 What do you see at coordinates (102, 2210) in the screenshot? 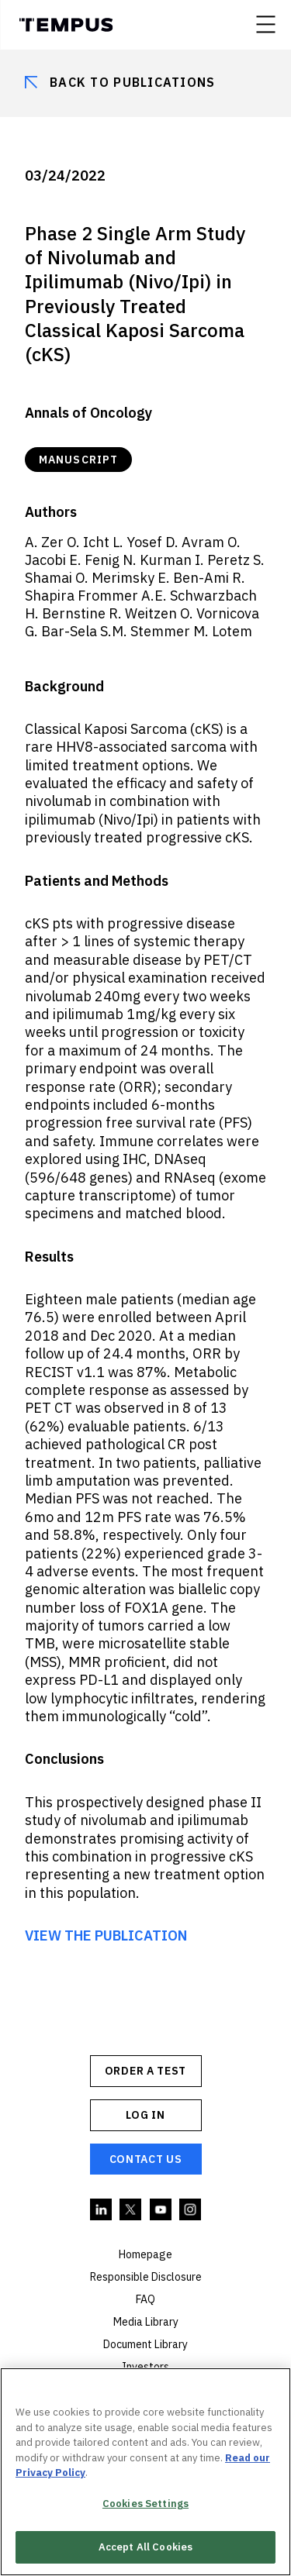
I see `Linkedin` at bounding box center [102, 2210].